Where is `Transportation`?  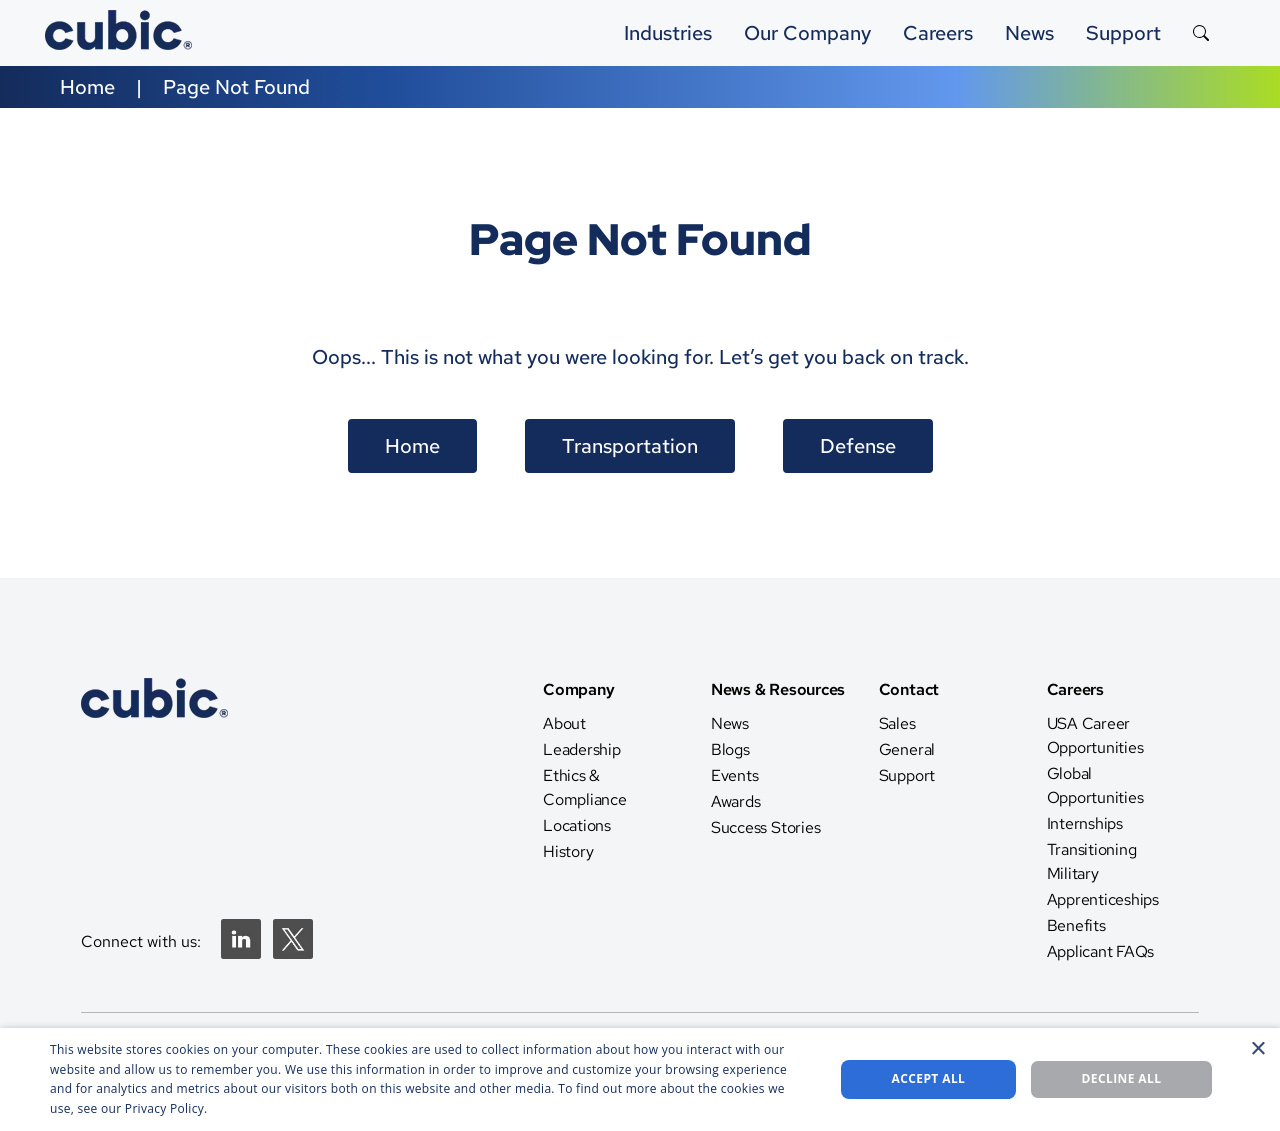 Transportation is located at coordinates (630, 446).